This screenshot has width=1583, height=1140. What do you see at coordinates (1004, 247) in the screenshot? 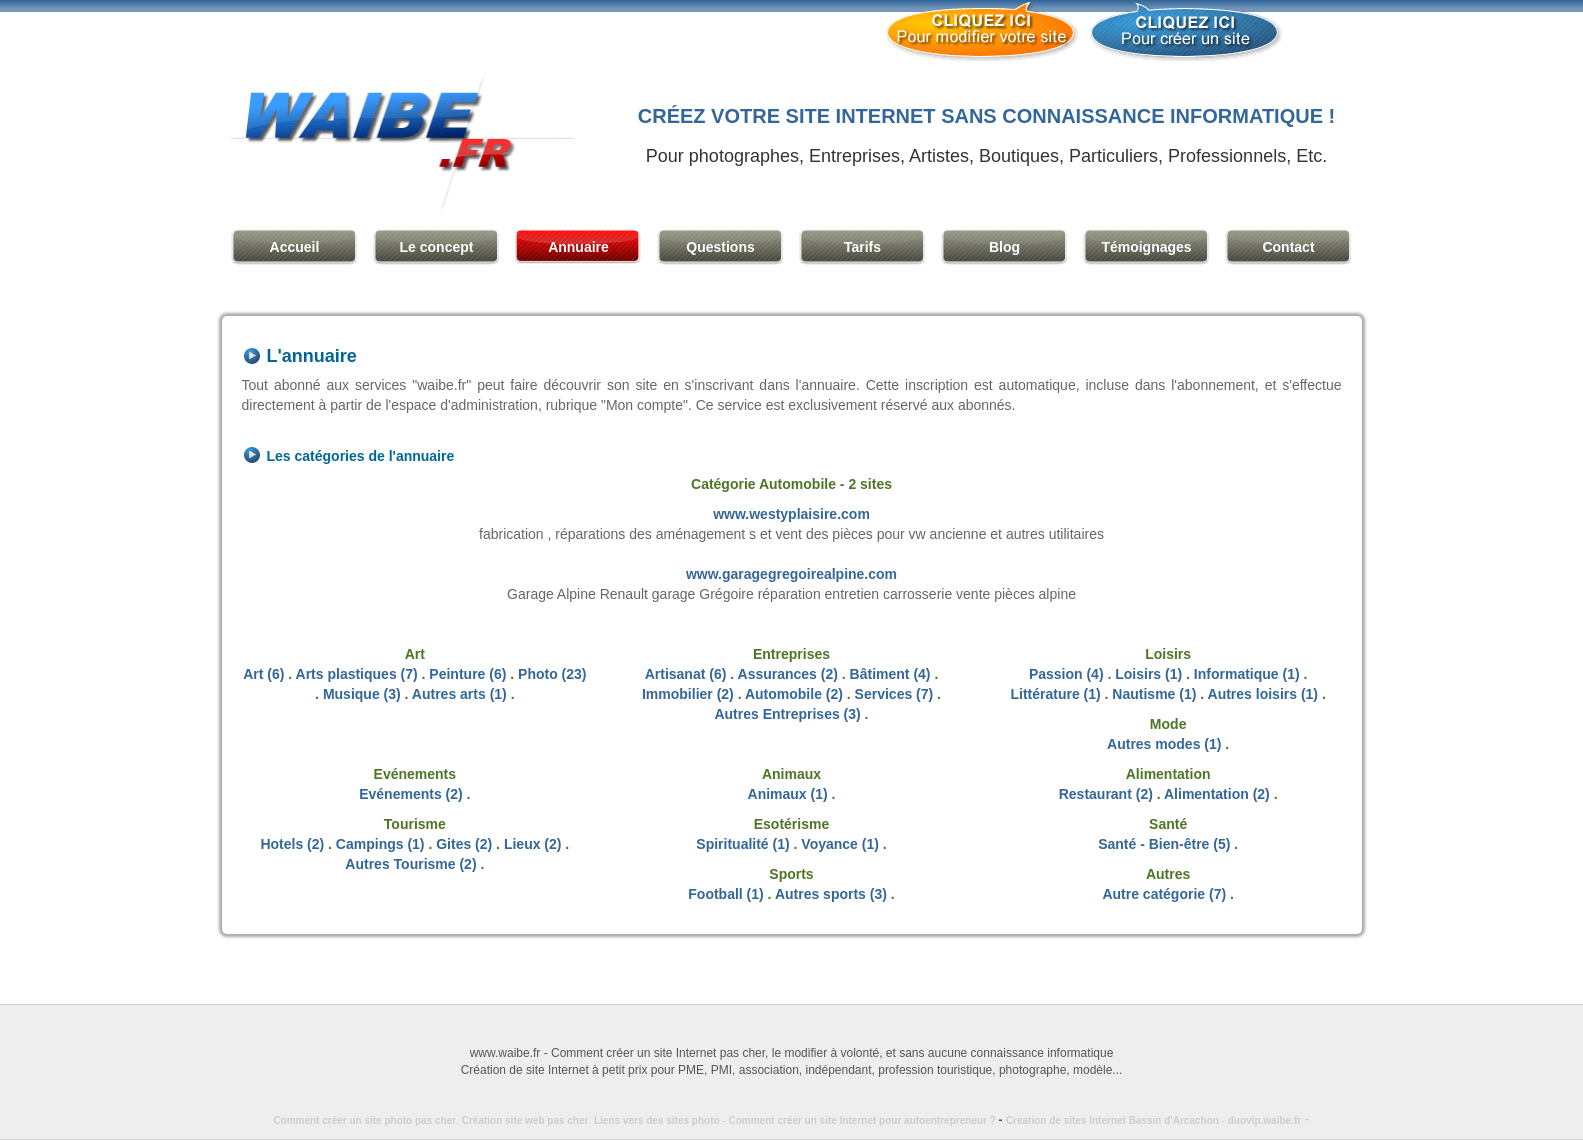
I see `Blog` at bounding box center [1004, 247].